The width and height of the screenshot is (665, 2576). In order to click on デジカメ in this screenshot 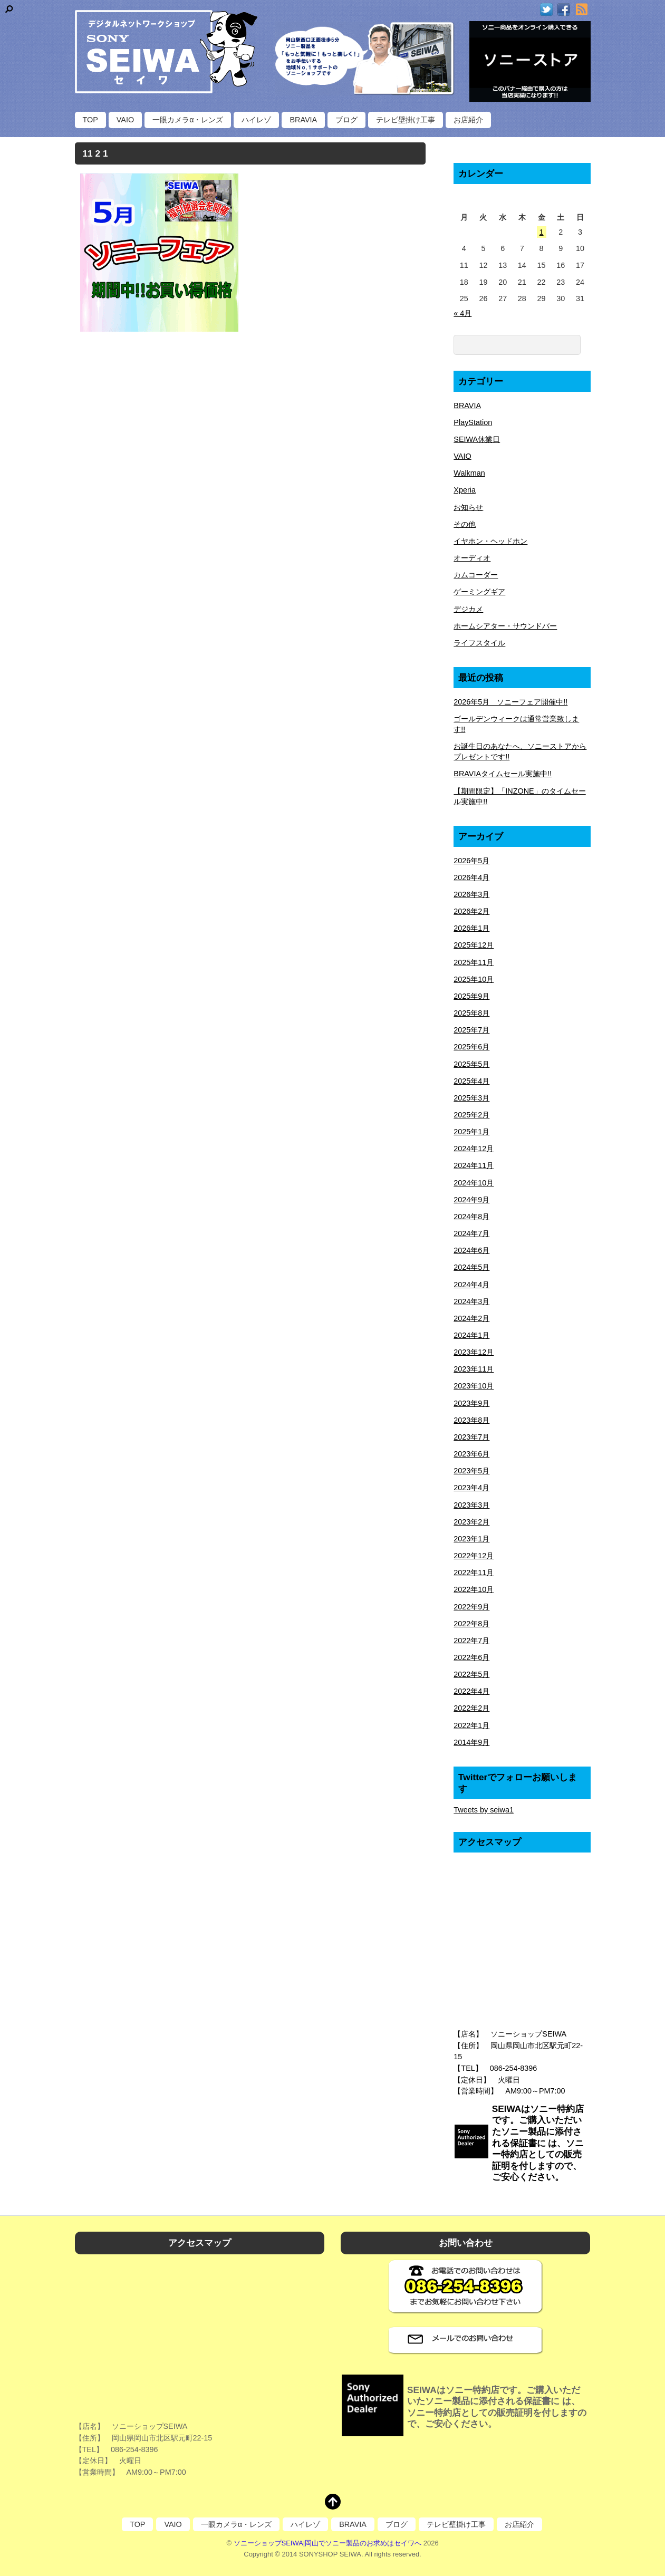, I will do `click(468, 609)`.